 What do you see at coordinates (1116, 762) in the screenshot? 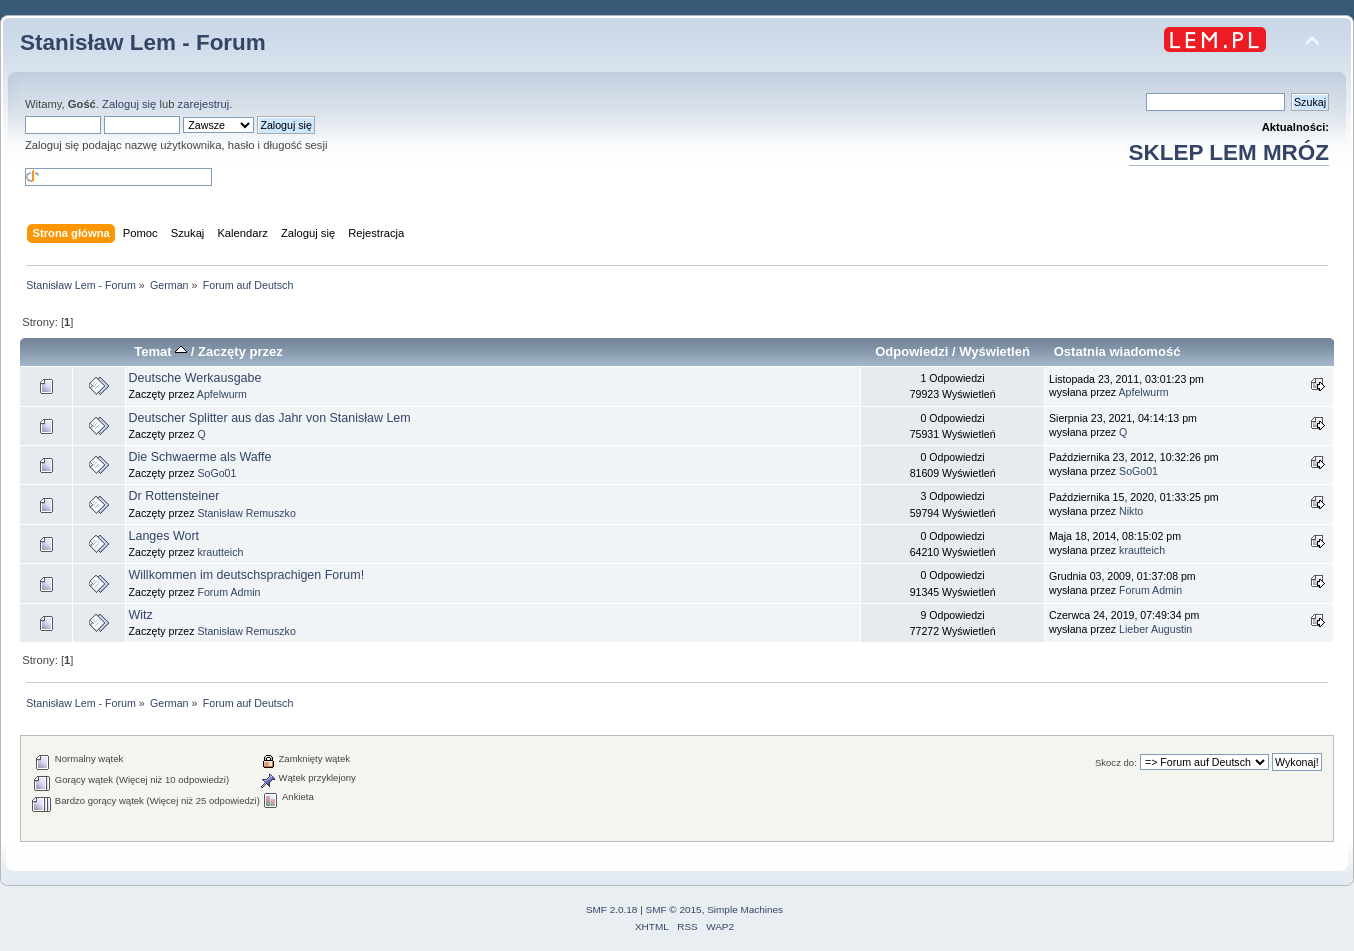
I see `Skocz do:` at bounding box center [1116, 762].